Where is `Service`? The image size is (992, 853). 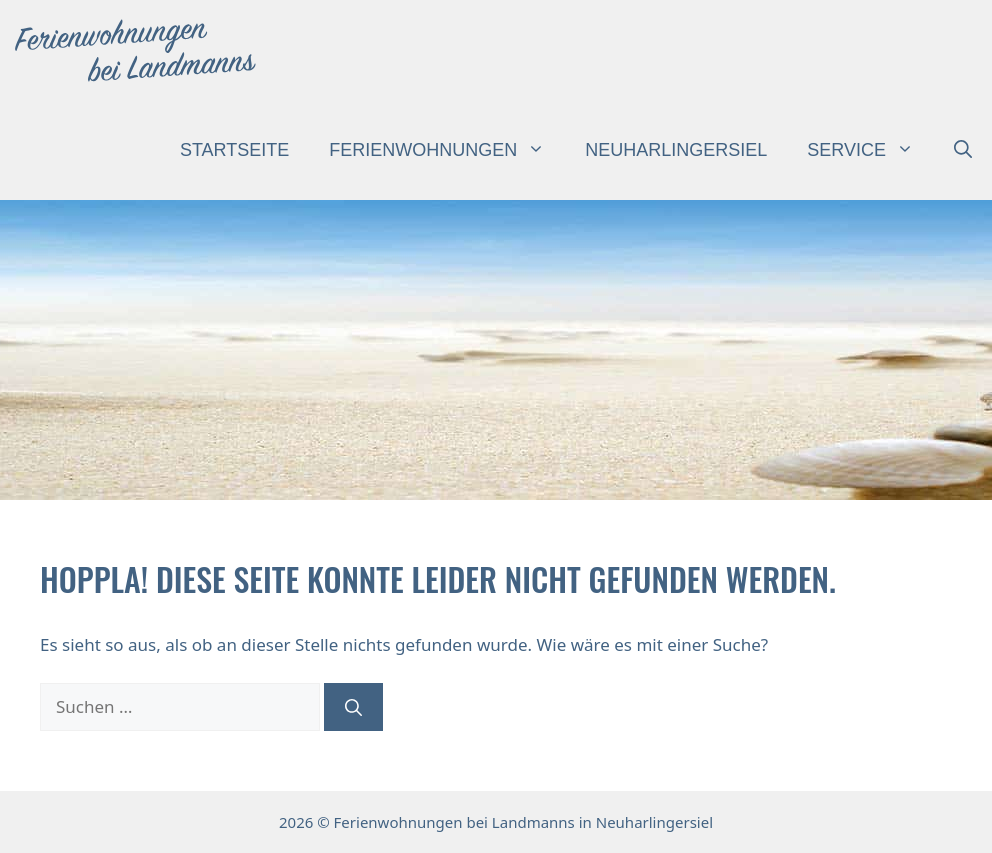
Service is located at coordinates (870, 150).